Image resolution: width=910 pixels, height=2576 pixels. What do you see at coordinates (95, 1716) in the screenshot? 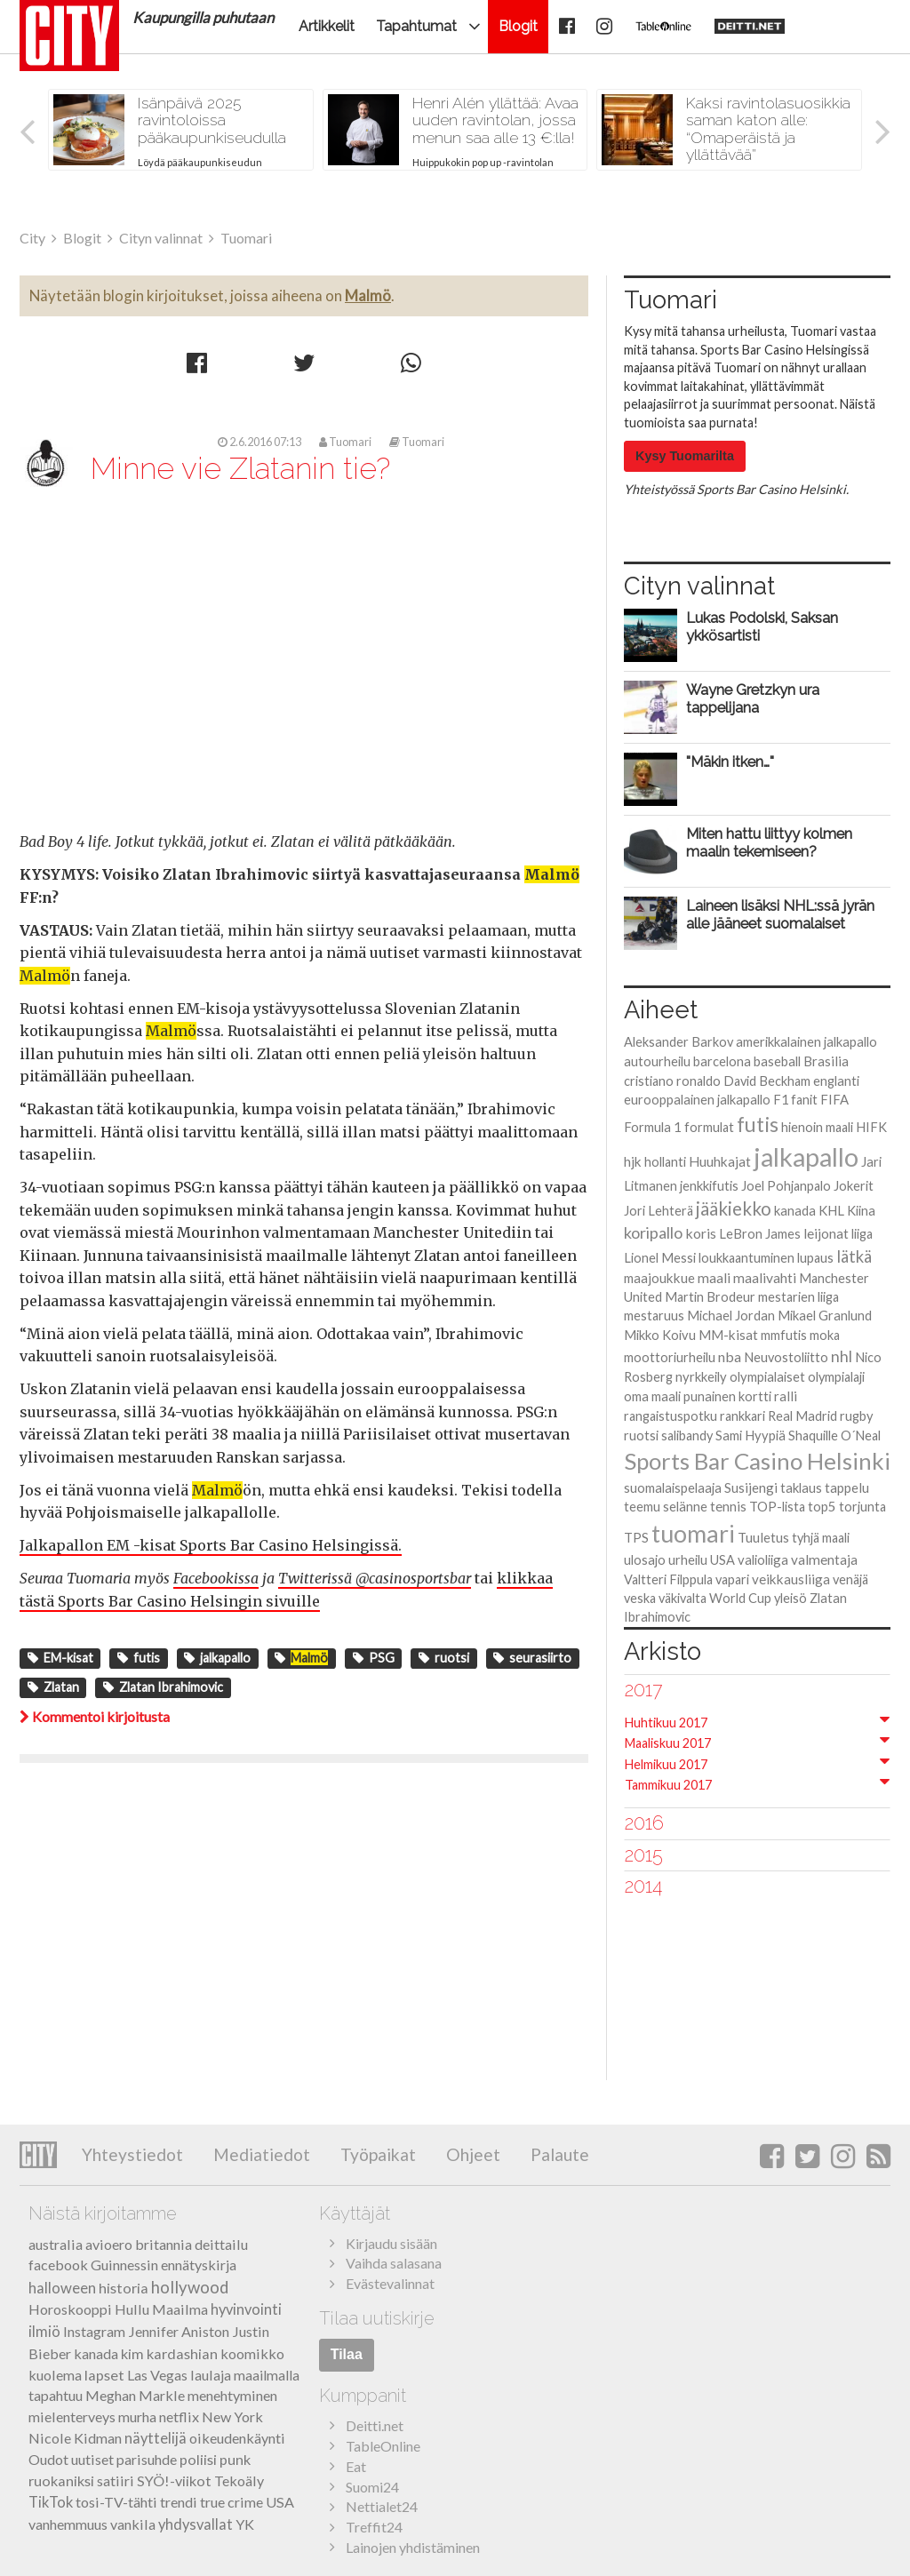
I see `Kommentoi kirjoitusta` at bounding box center [95, 1716].